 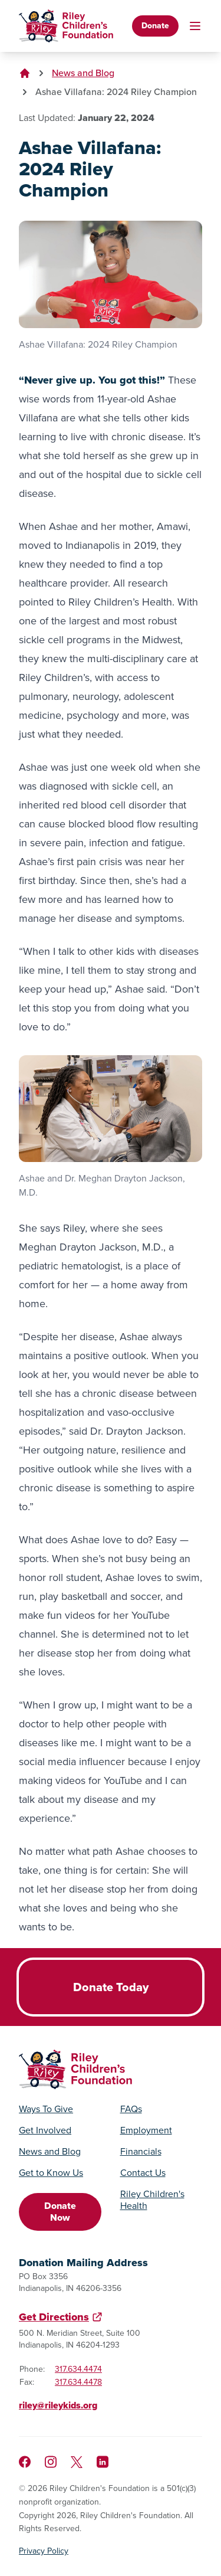 I want to click on [Like us on LinkedIn], so click(x=102, y=2462).